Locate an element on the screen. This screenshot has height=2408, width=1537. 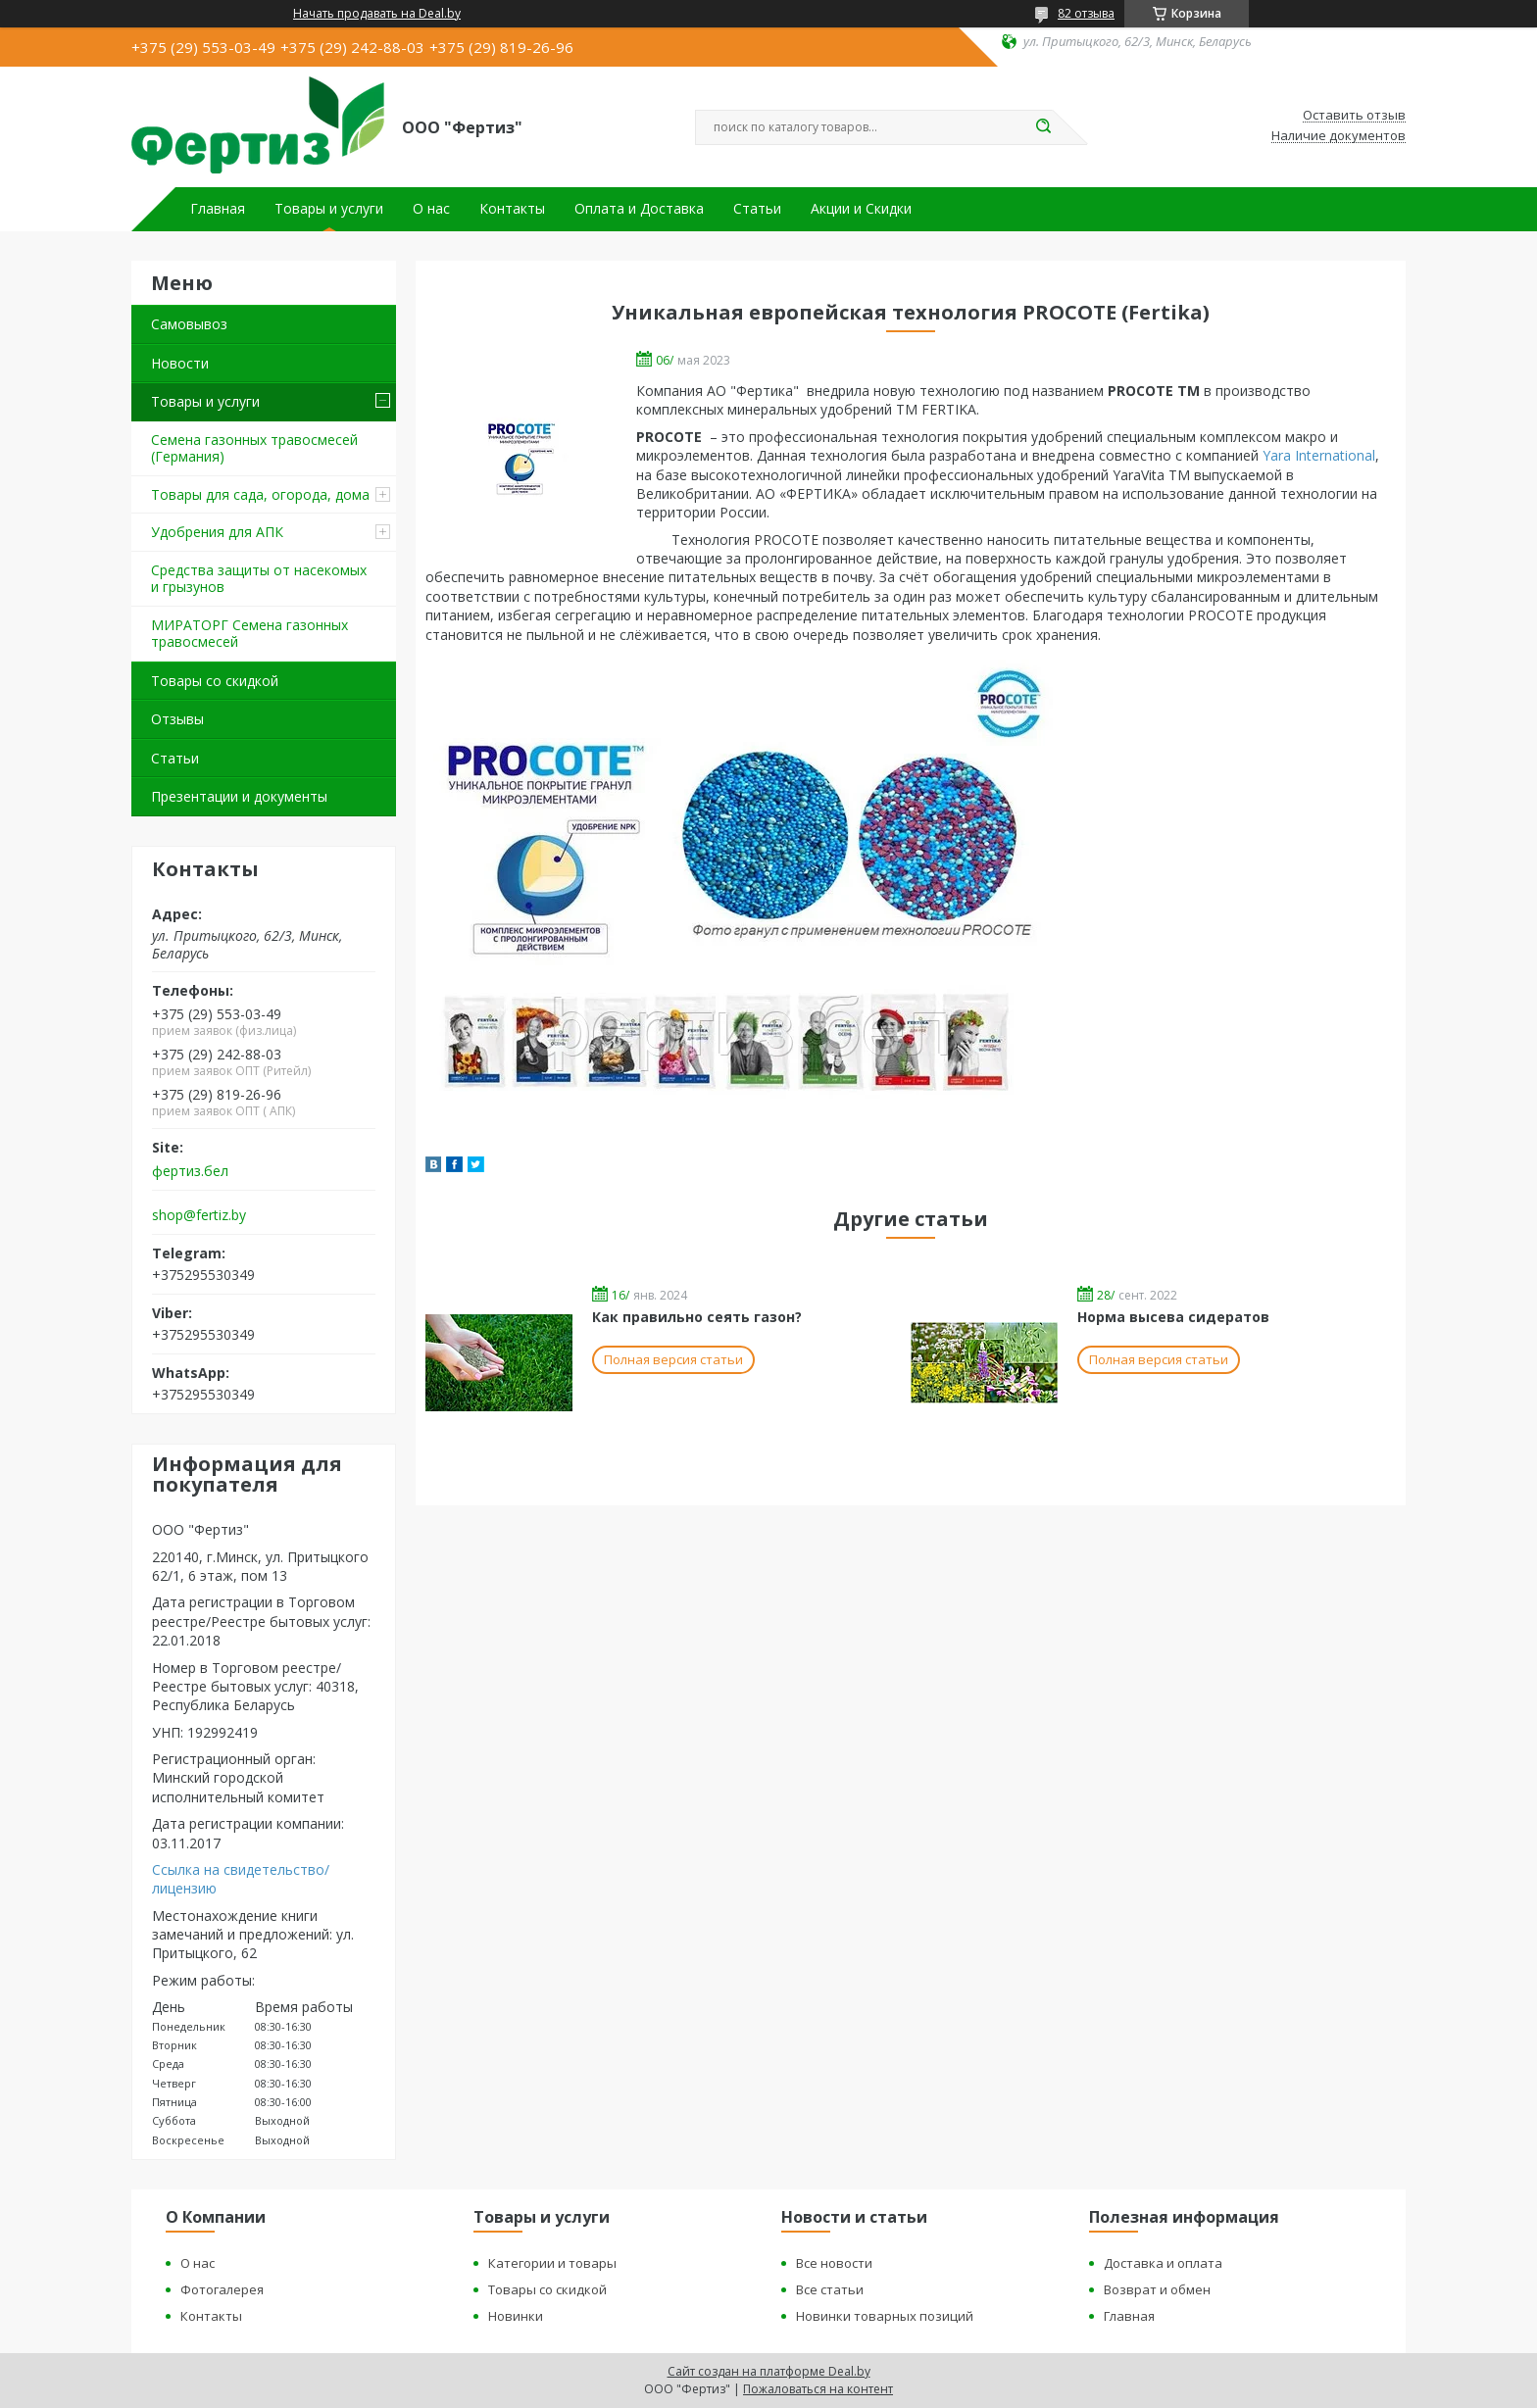
О нас is located at coordinates (431, 209).